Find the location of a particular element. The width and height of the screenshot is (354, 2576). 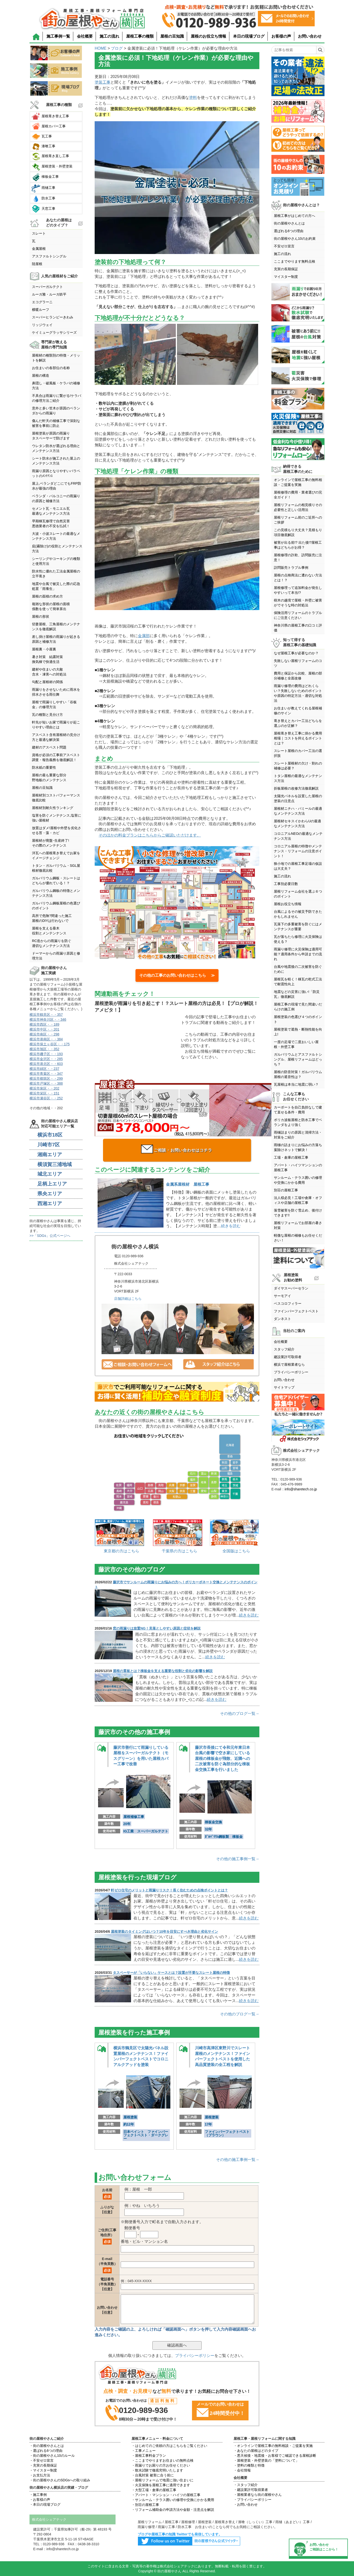

サイトマップ is located at coordinates (284, 1387).